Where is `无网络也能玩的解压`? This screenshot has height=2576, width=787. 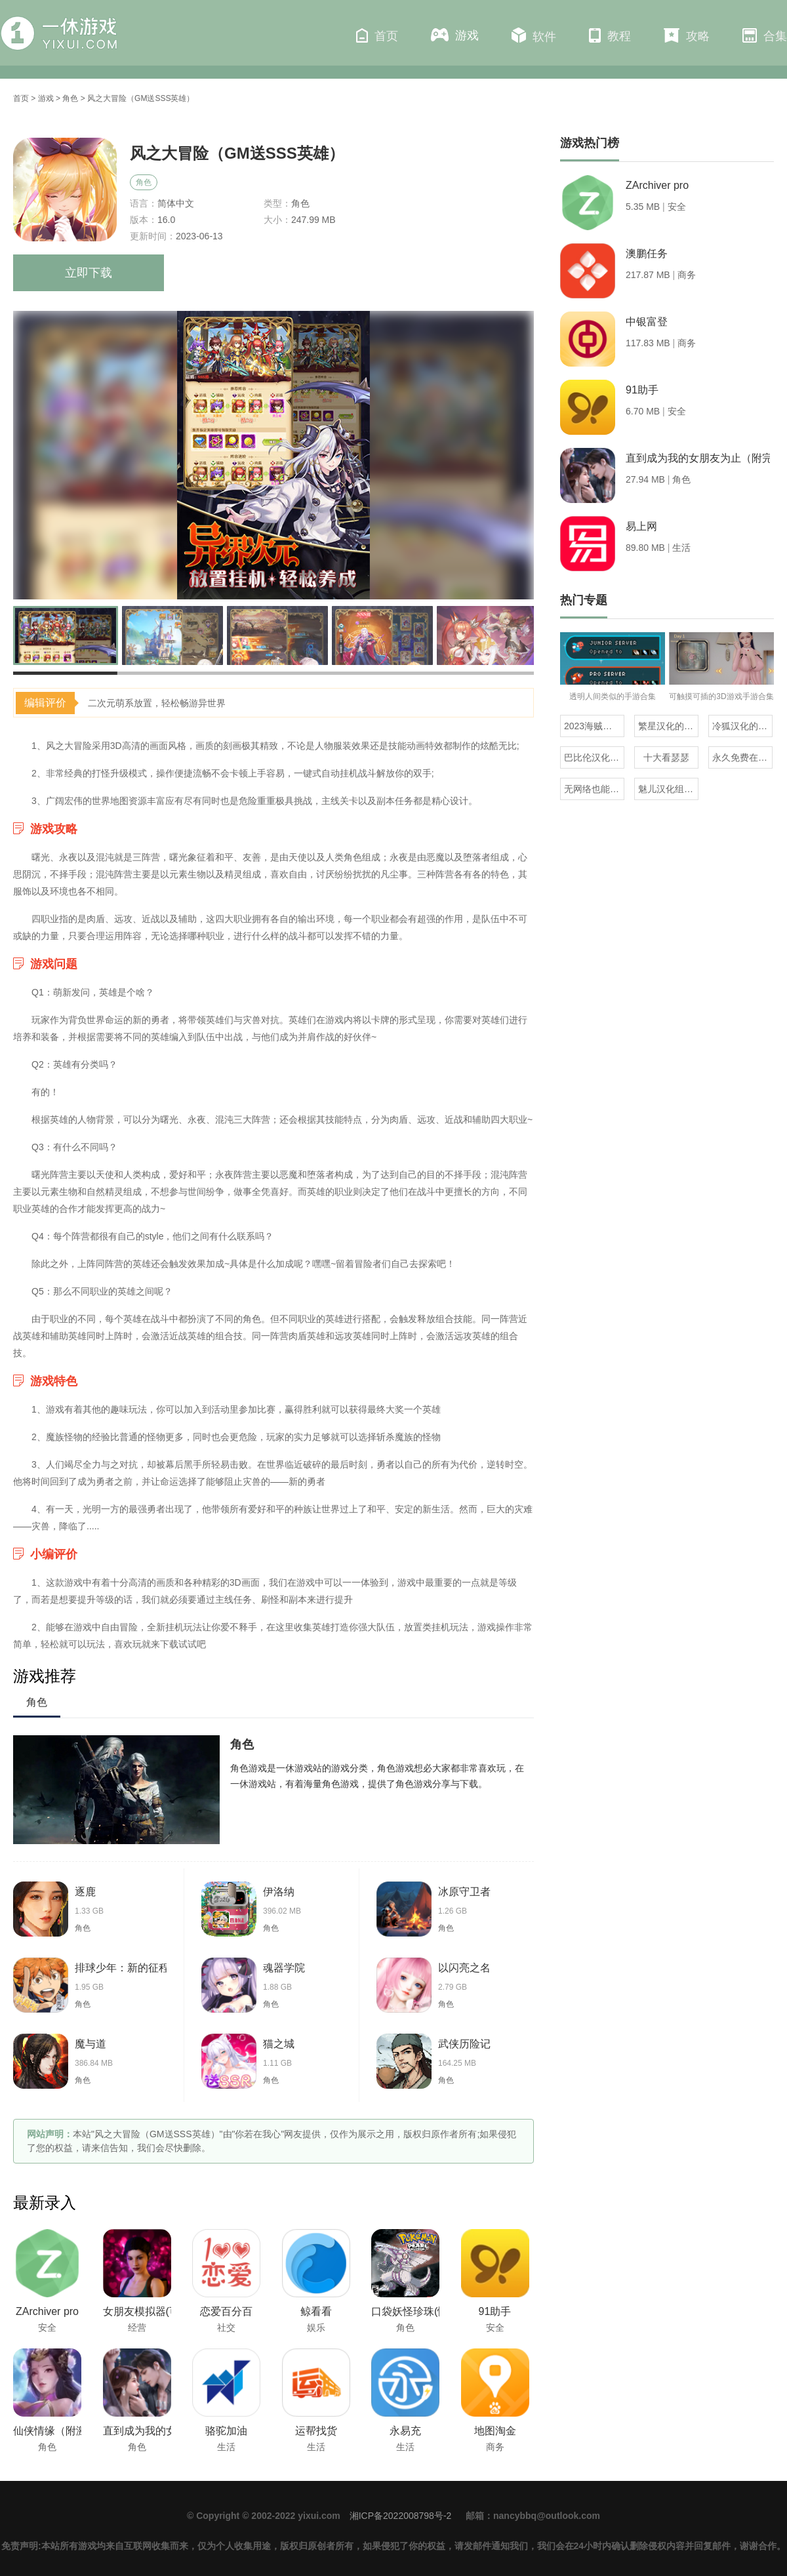 无网络也能玩的解压 is located at coordinates (594, 789).